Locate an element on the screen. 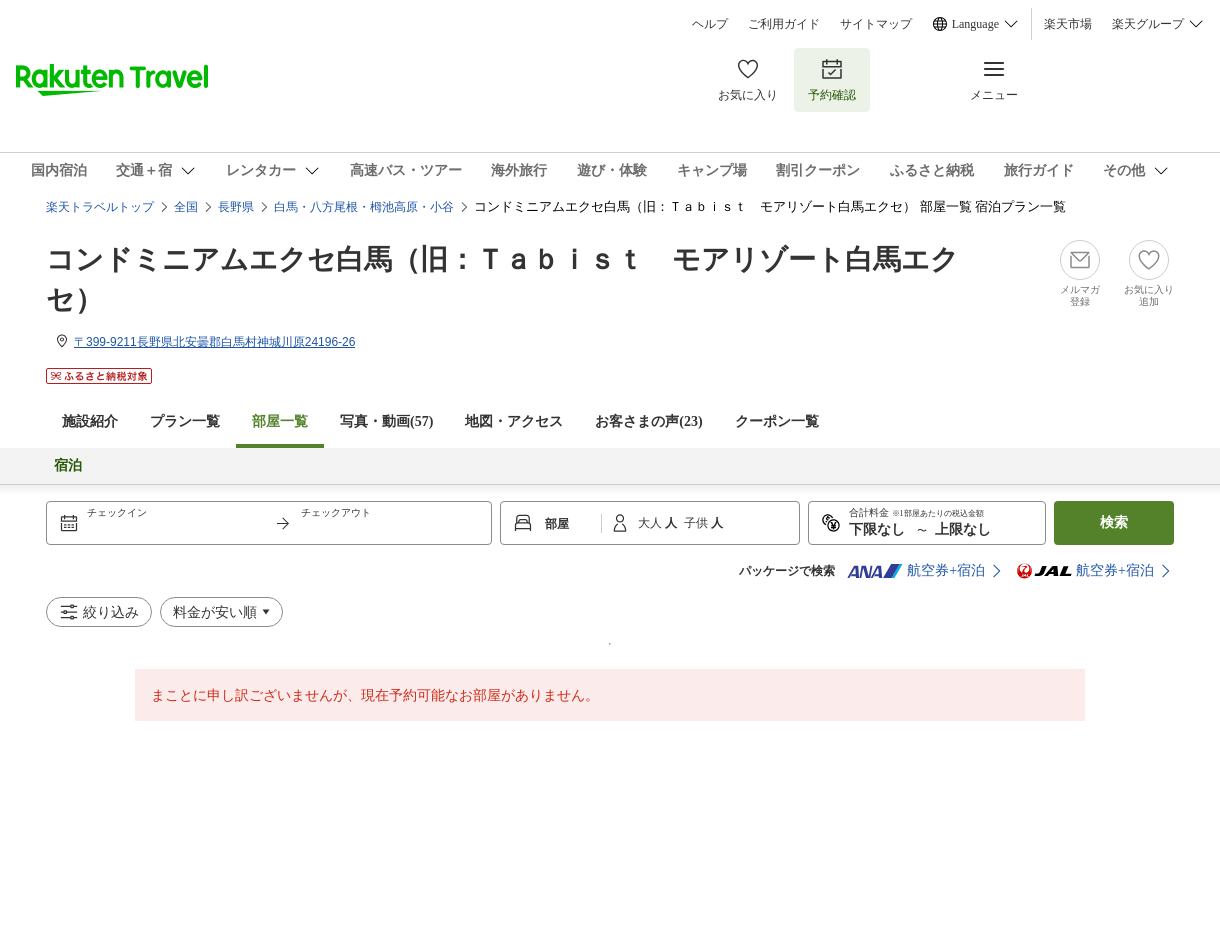 The image size is (1220, 952). 航空券+宿泊 is located at coordinates (916, 571).